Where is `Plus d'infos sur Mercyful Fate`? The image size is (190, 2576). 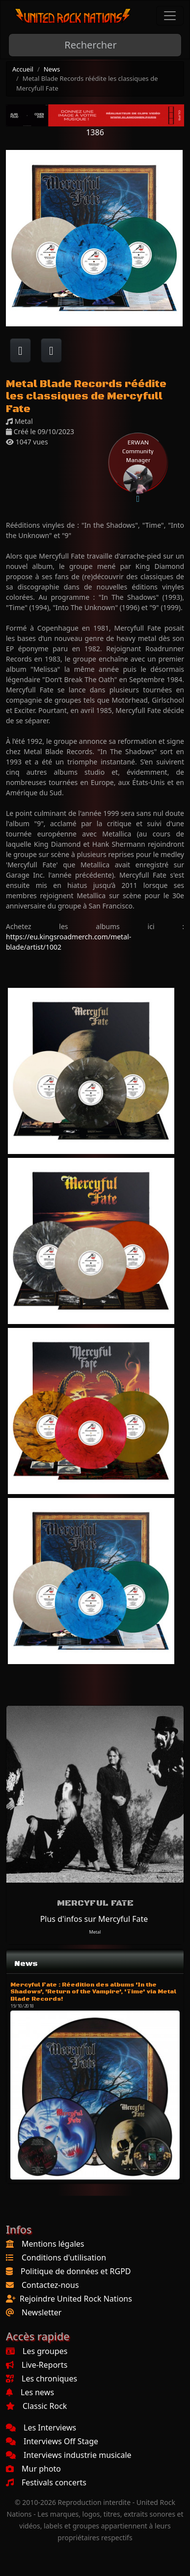 Plus d'infos sur Mercyful Fate is located at coordinates (94, 1919).